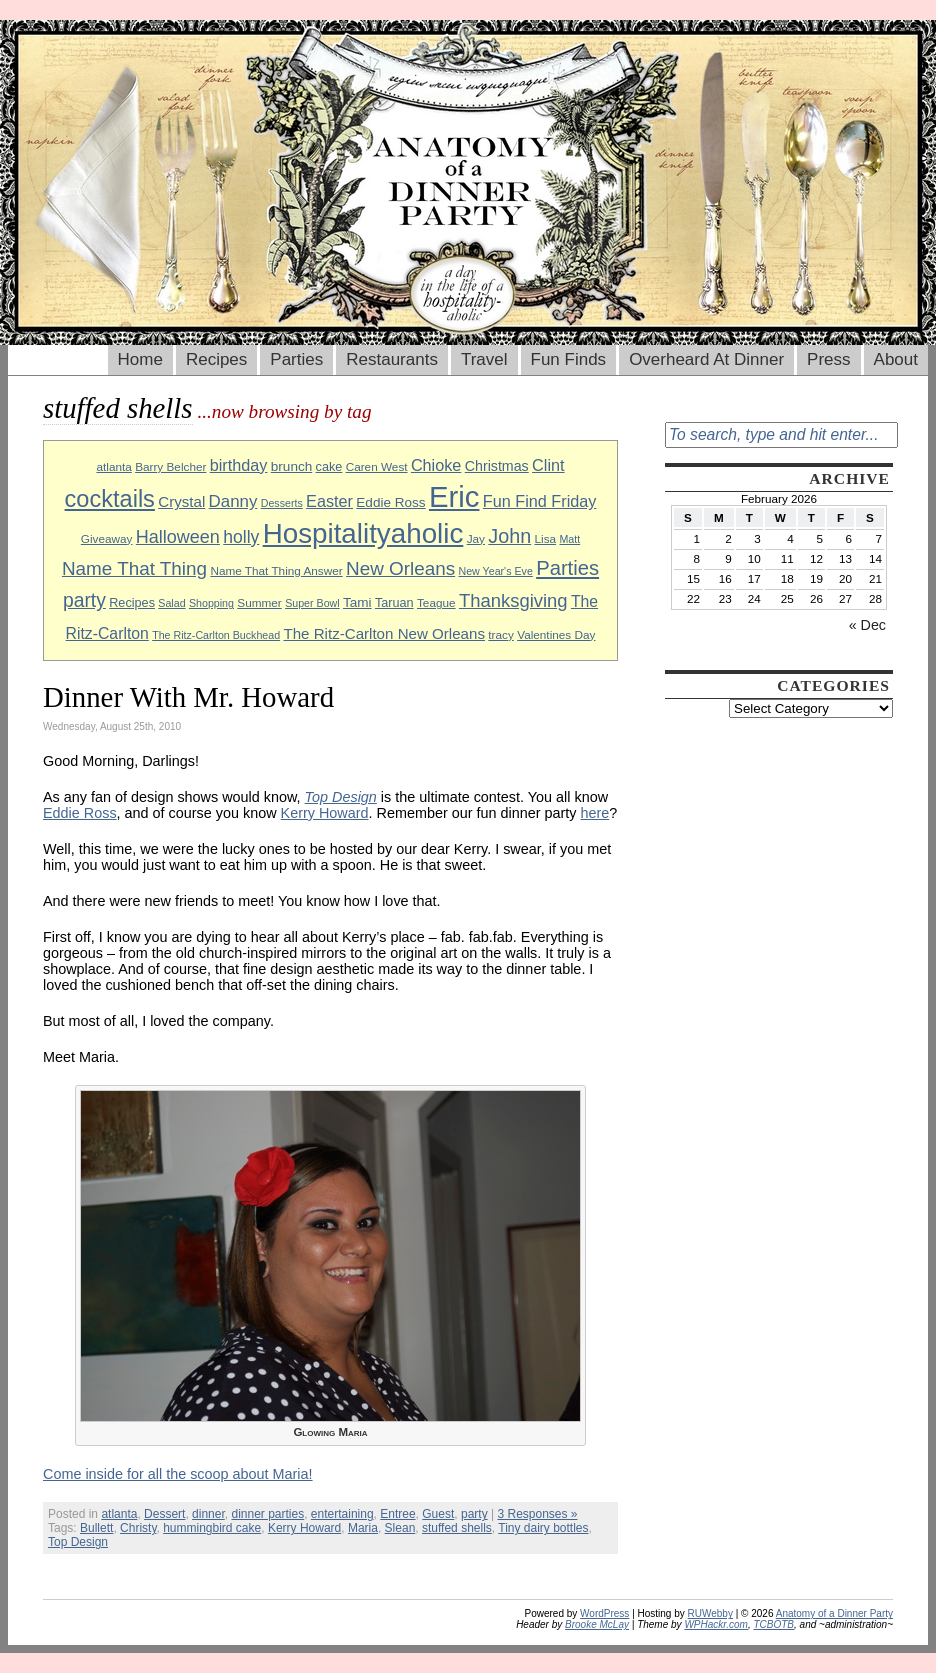 This screenshot has height=1673, width=936. What do you see at coordinates (597, 1624) in the screenshot?
I see `Brooke McLay` at bounding box center [597, 1624].